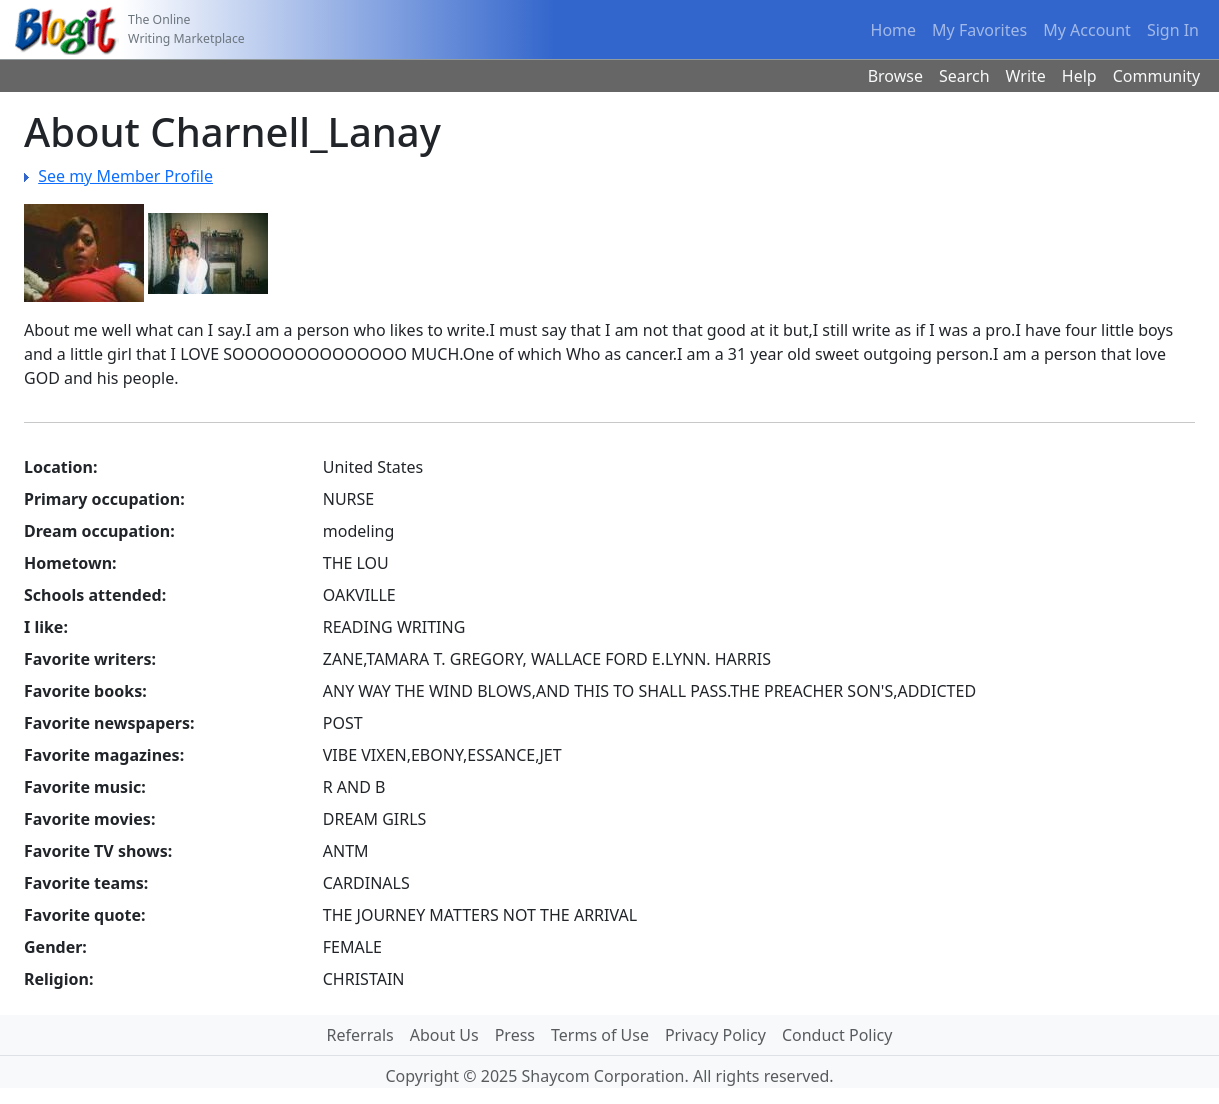 The image size is (1219, 1104). I want to click on Conduct Policy, so click(837, 1035).